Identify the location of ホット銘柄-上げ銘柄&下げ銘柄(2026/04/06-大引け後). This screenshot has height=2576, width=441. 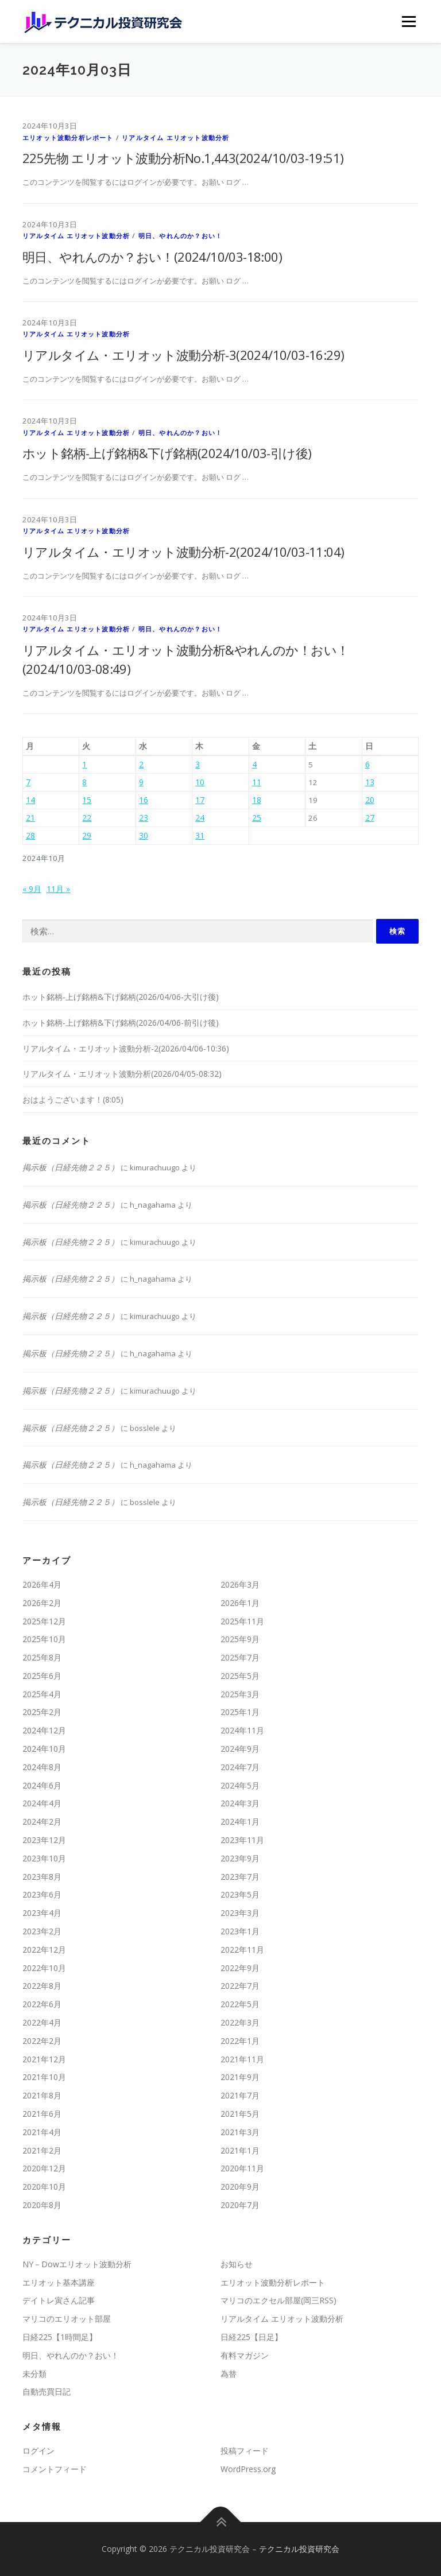
(120, 996).